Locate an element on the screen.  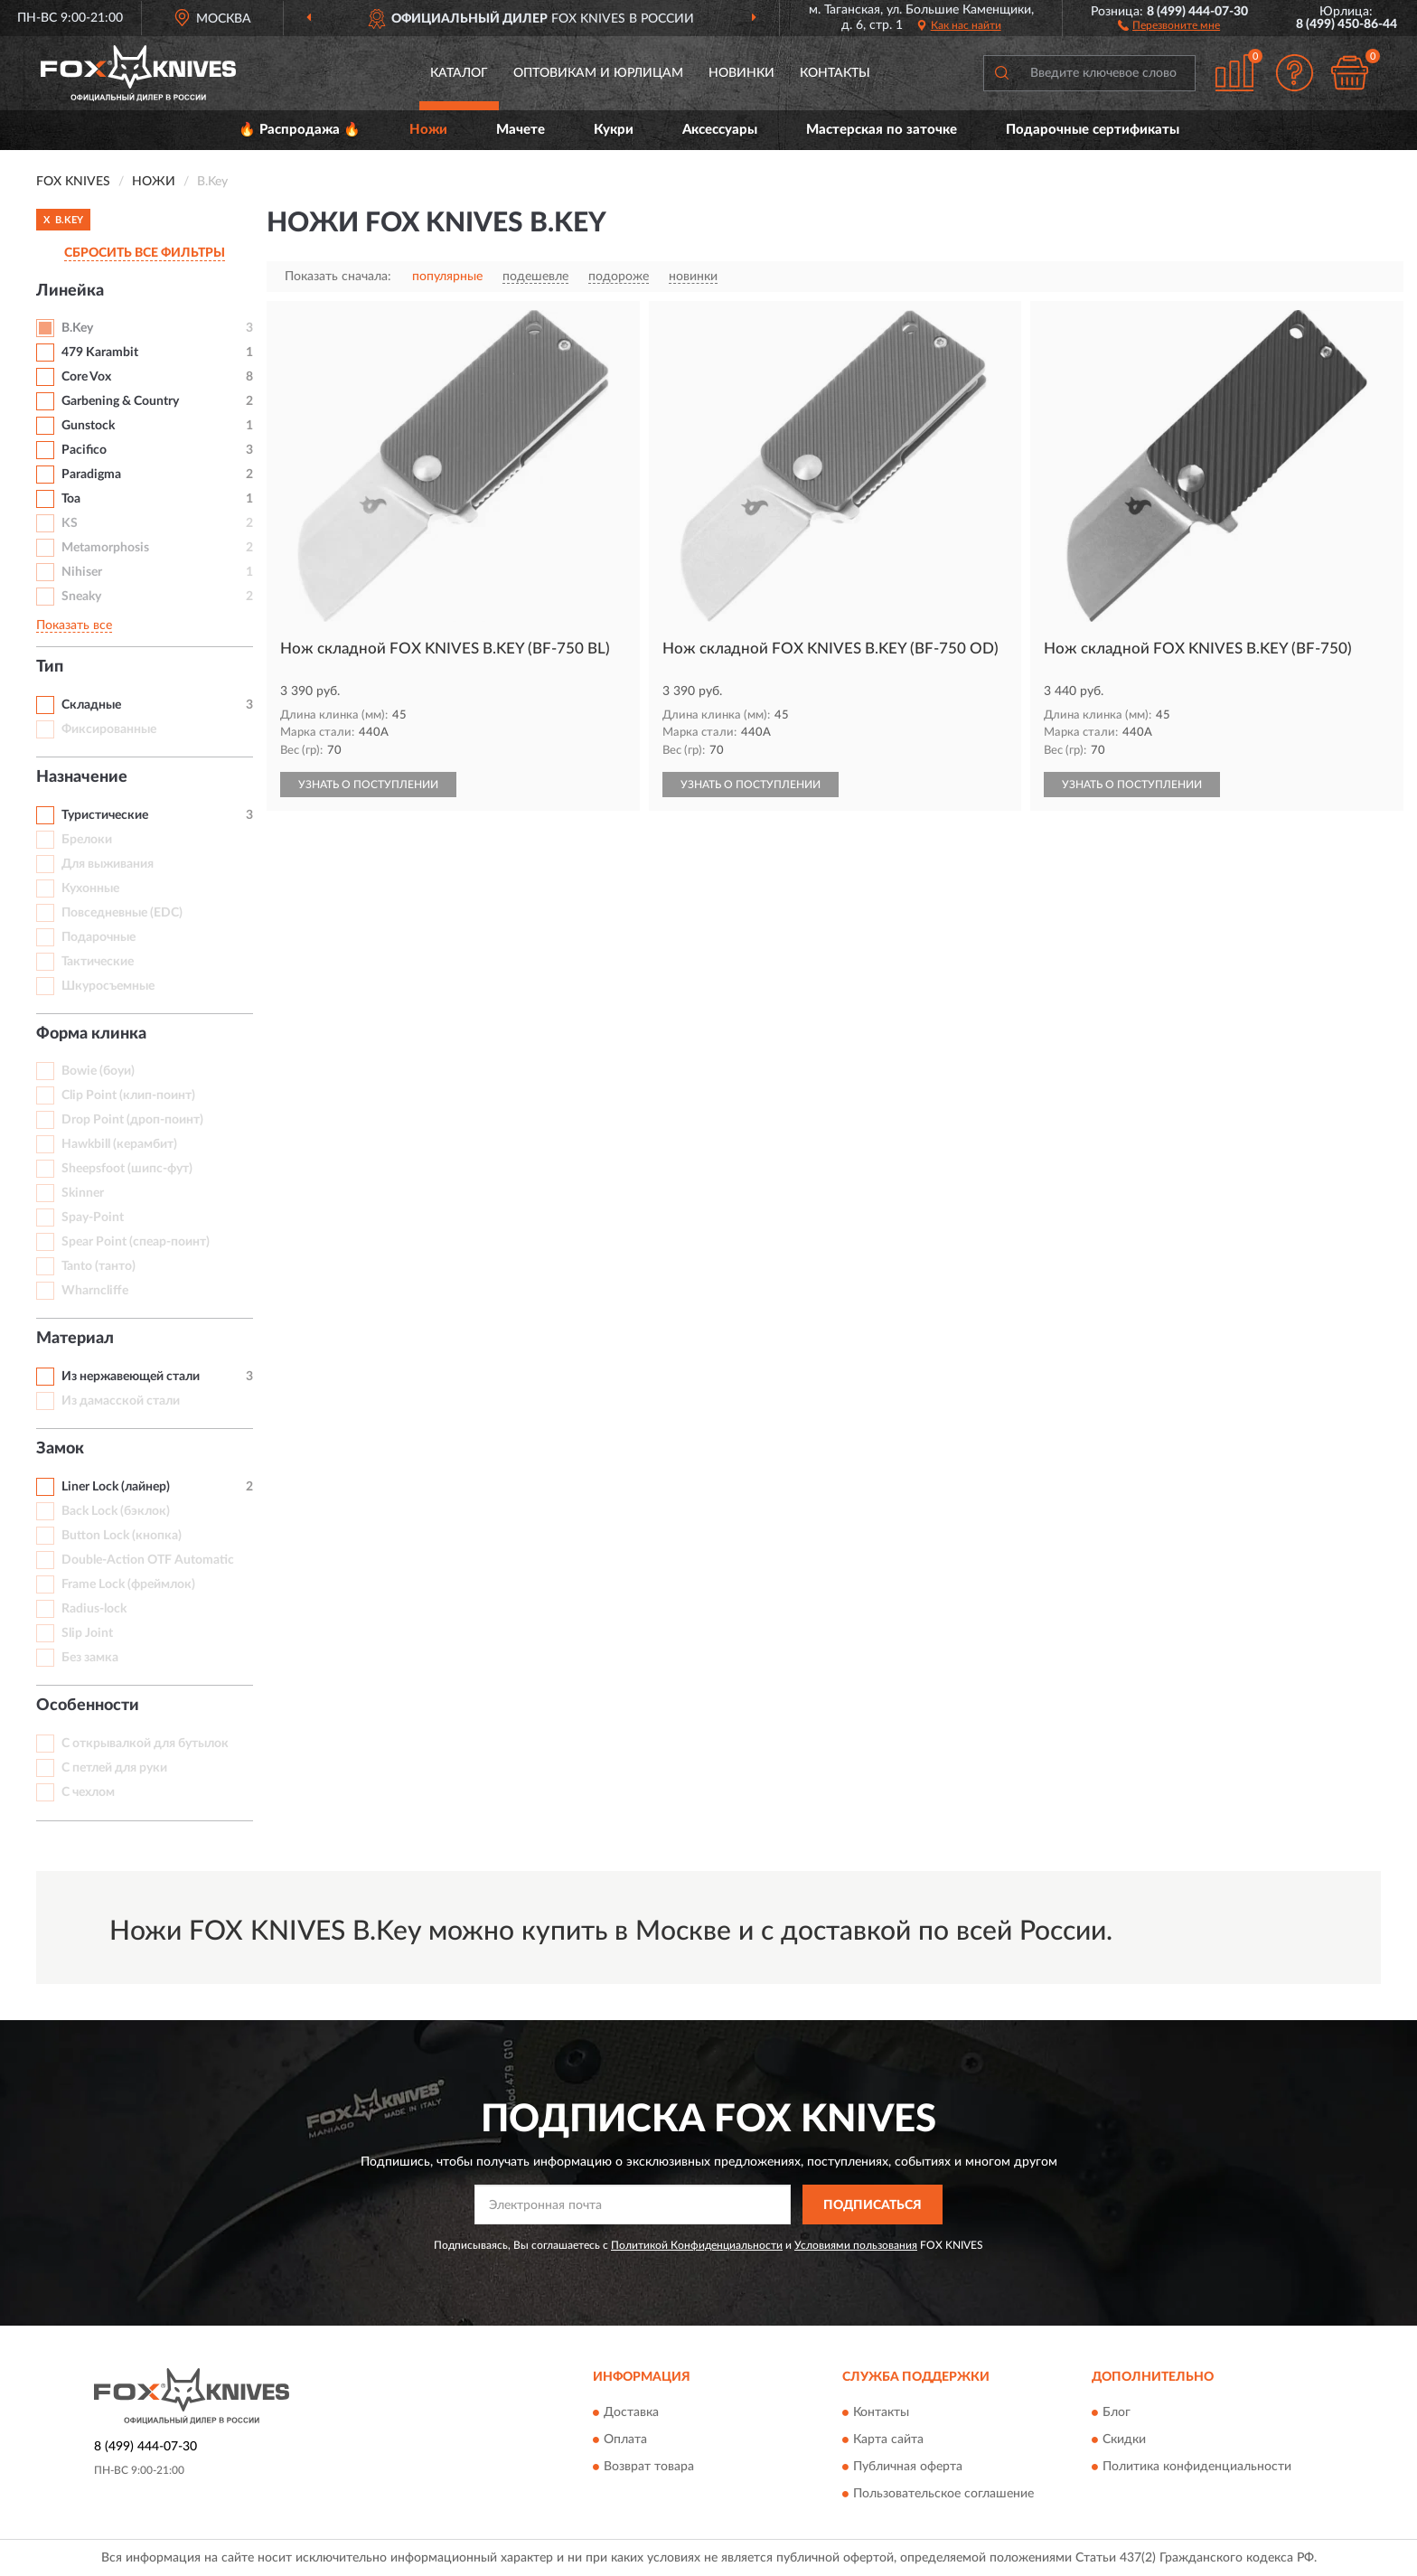
Брелоки is located at coordinates (86, 839).